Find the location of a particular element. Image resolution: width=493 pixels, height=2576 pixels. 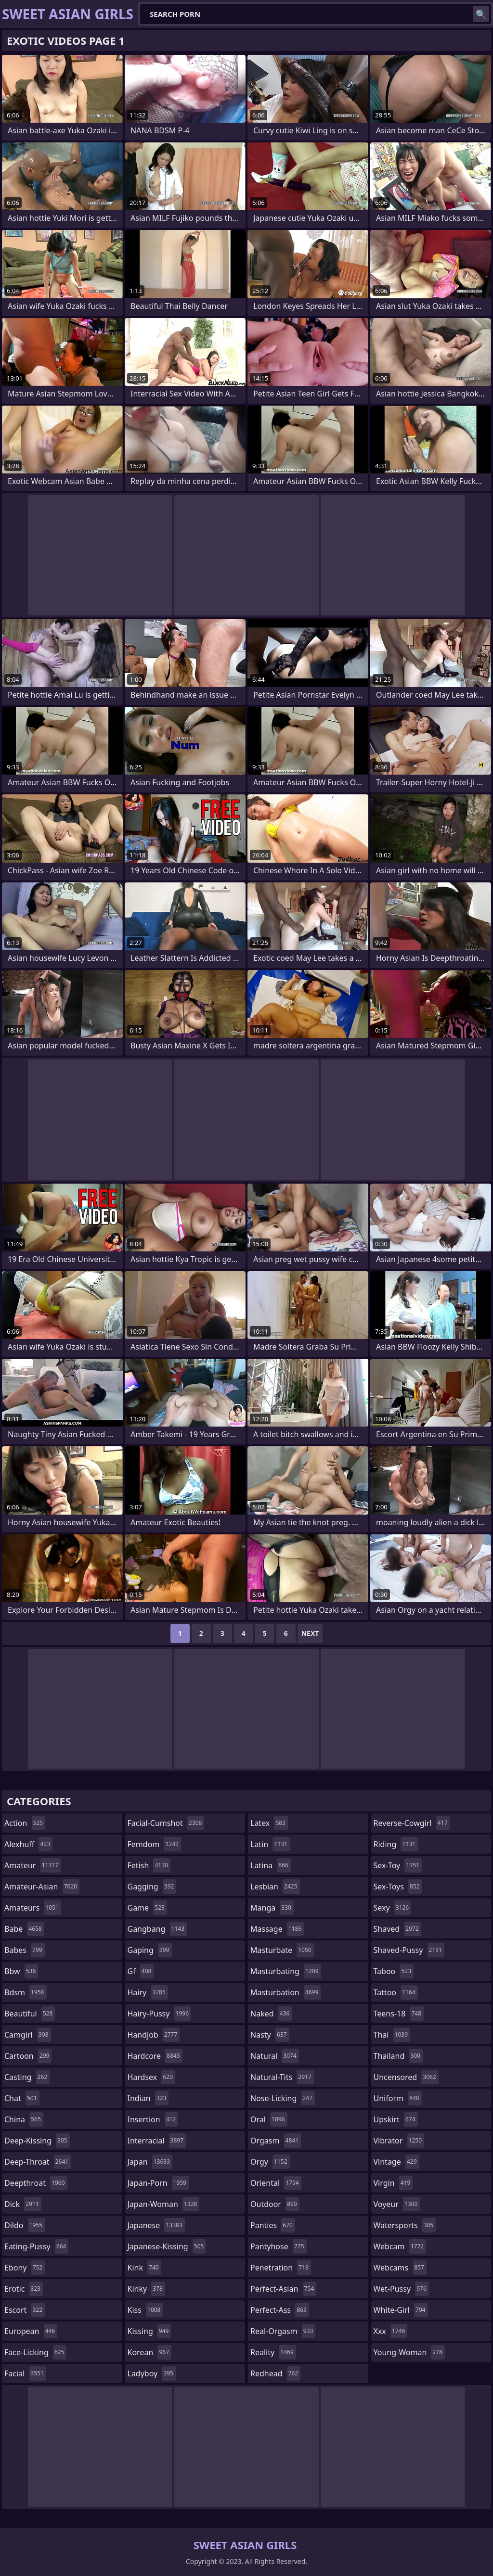

latex is located at coordinates (269, 1823).